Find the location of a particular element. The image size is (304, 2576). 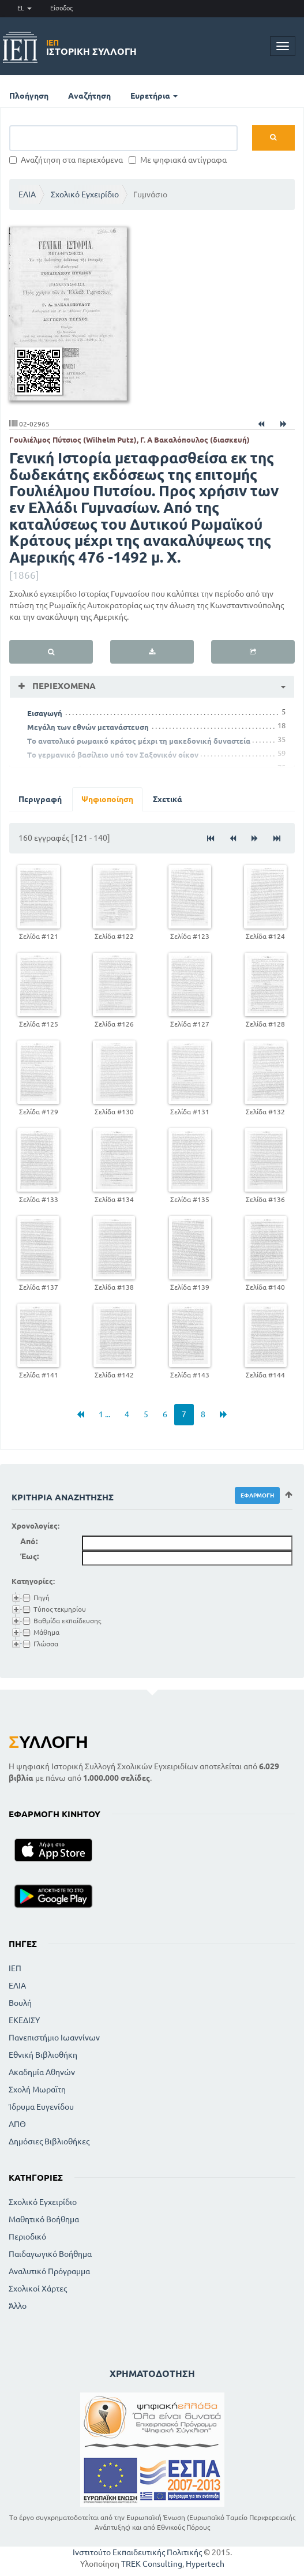

Ιστορική Συλλογή is located at coordinates (91, 47).